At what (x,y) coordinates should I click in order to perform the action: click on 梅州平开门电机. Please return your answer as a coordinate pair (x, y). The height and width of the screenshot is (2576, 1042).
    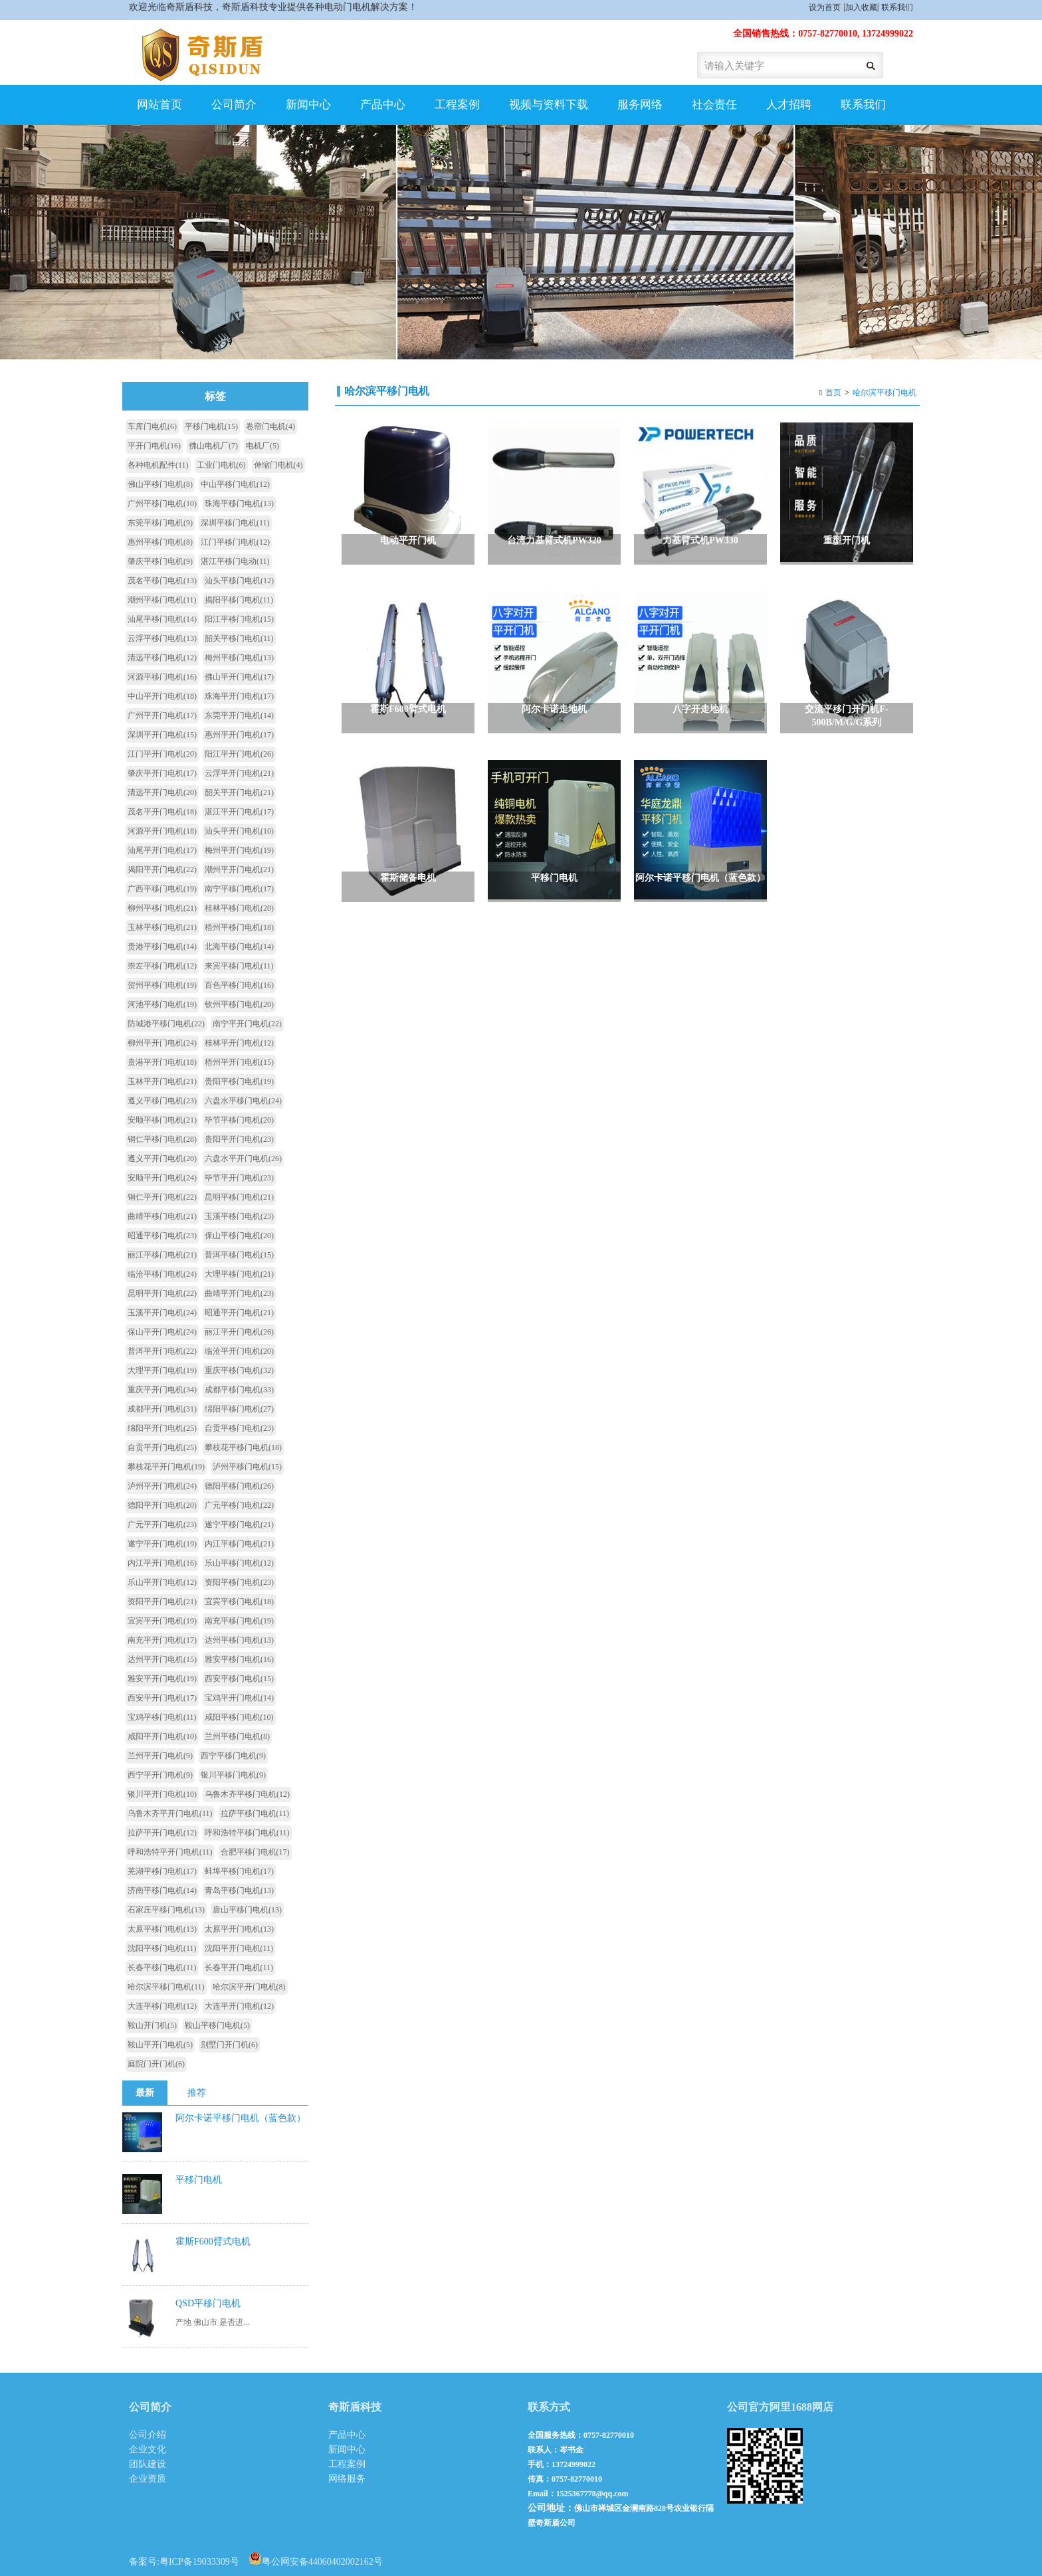
    Looking at the image, I should click on (239, 850).